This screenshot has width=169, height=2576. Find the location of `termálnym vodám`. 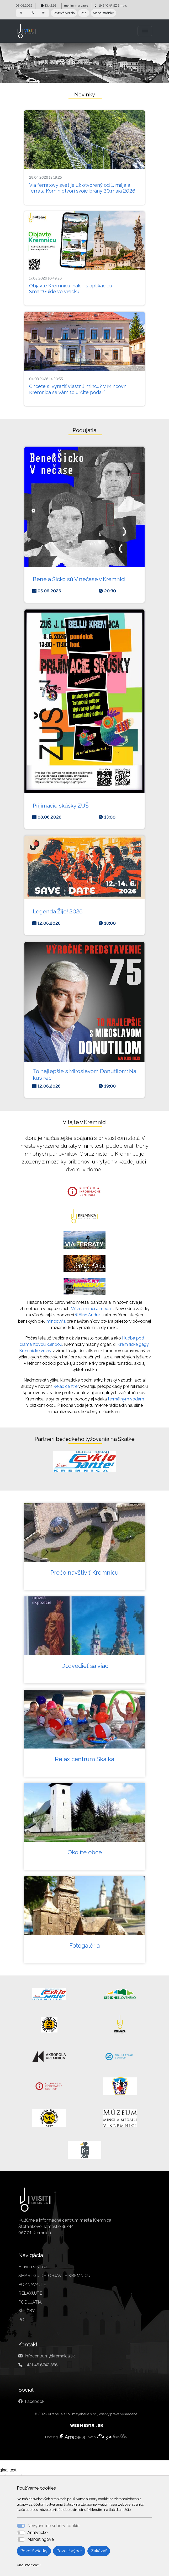

termálnym vodám is located at coordinates (126, 1398).